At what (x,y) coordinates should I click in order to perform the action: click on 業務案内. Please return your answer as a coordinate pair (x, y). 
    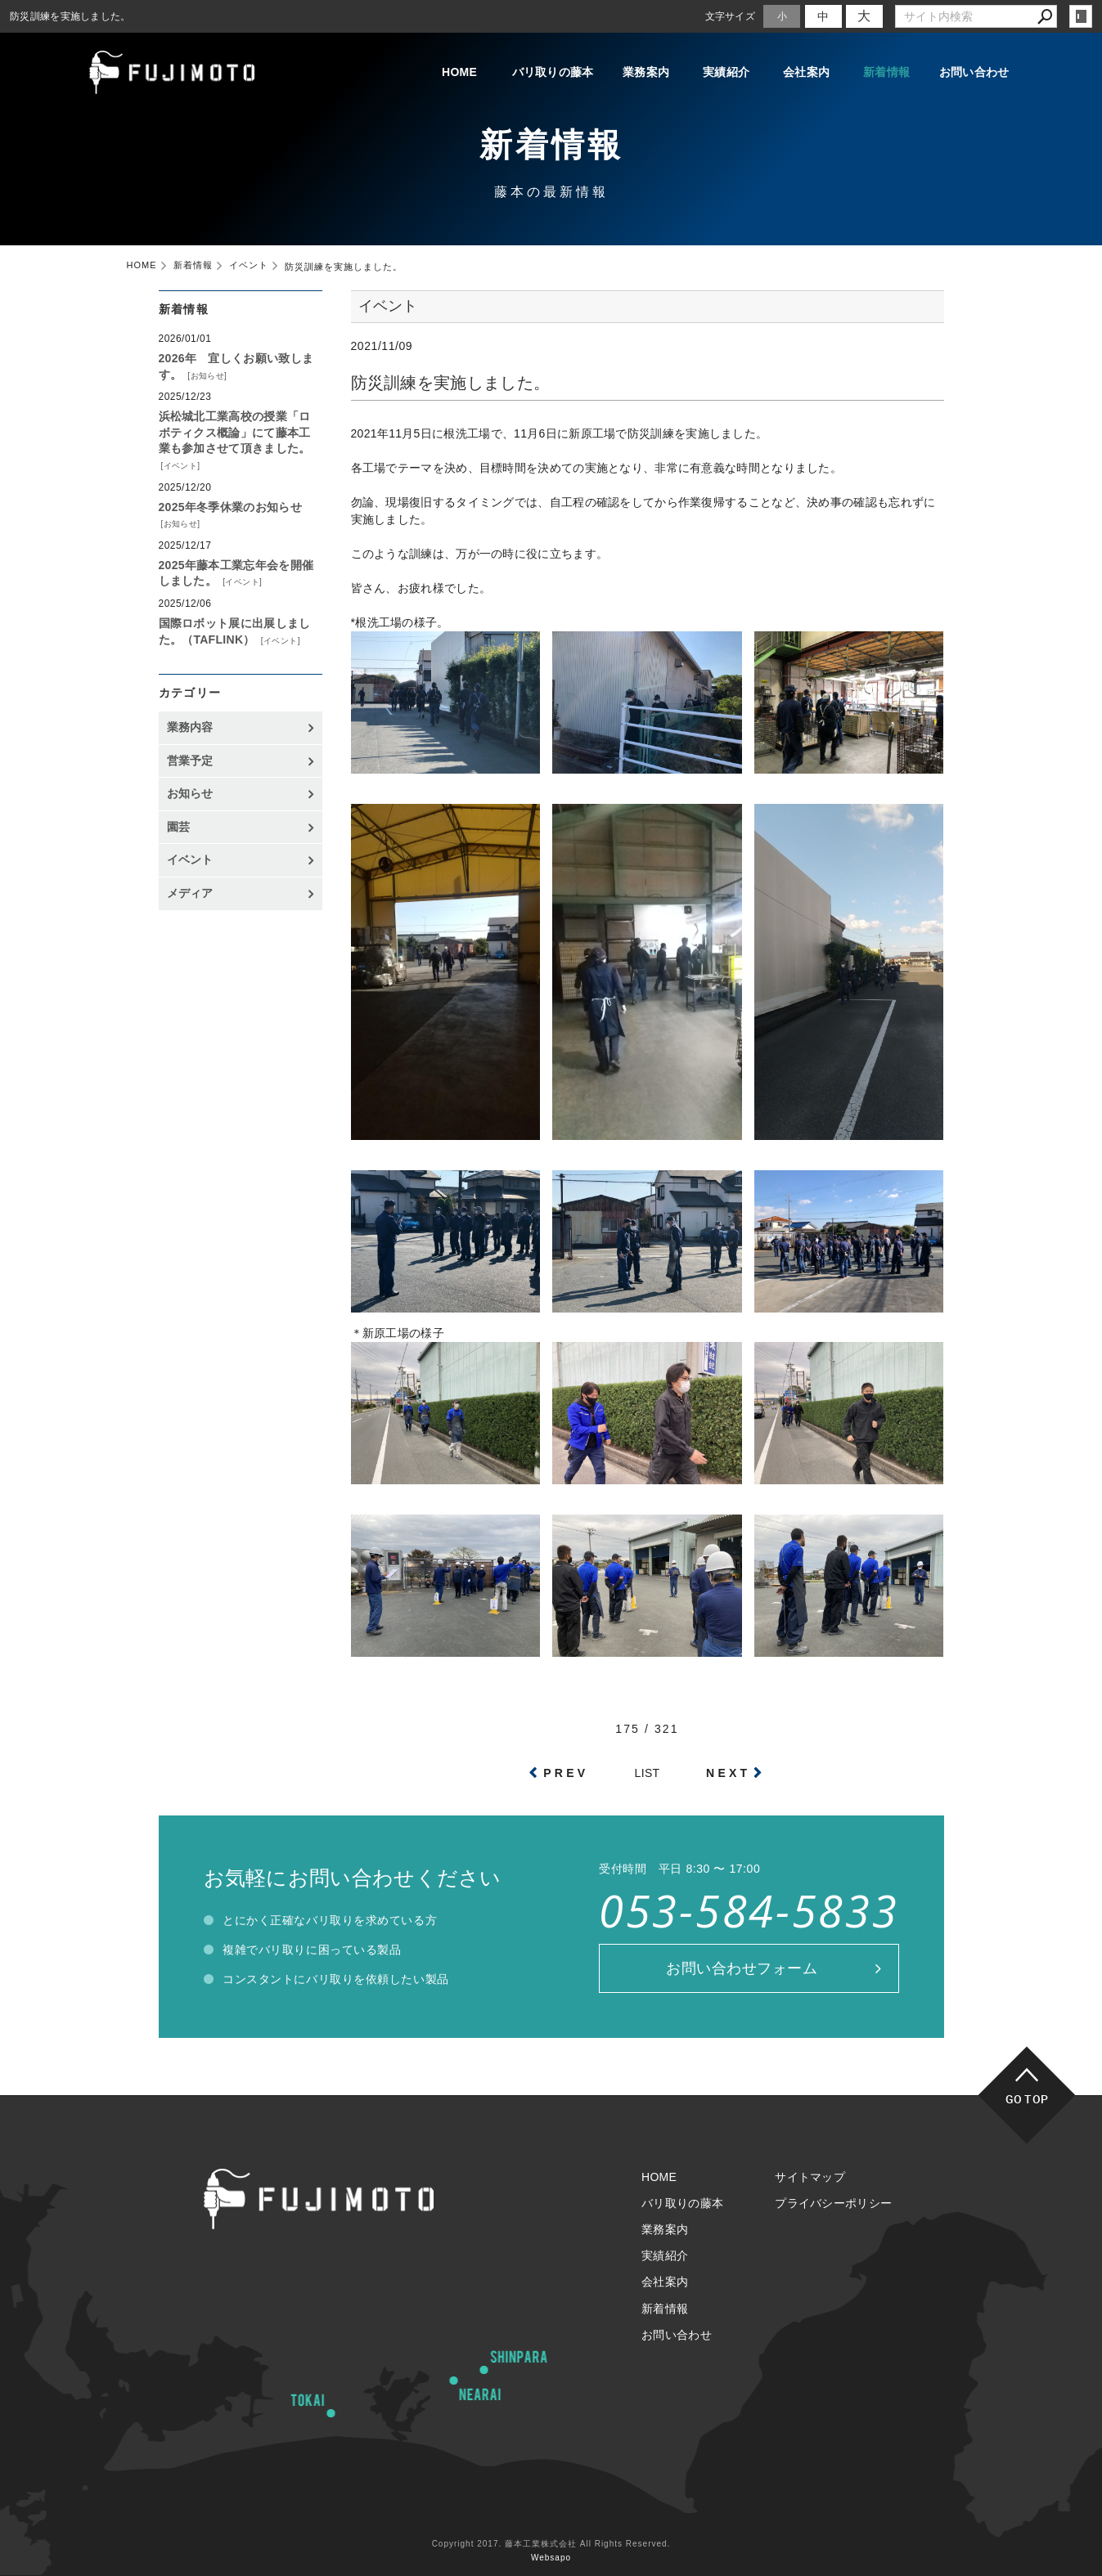
    Looking at the image, I should click on (646, 72).